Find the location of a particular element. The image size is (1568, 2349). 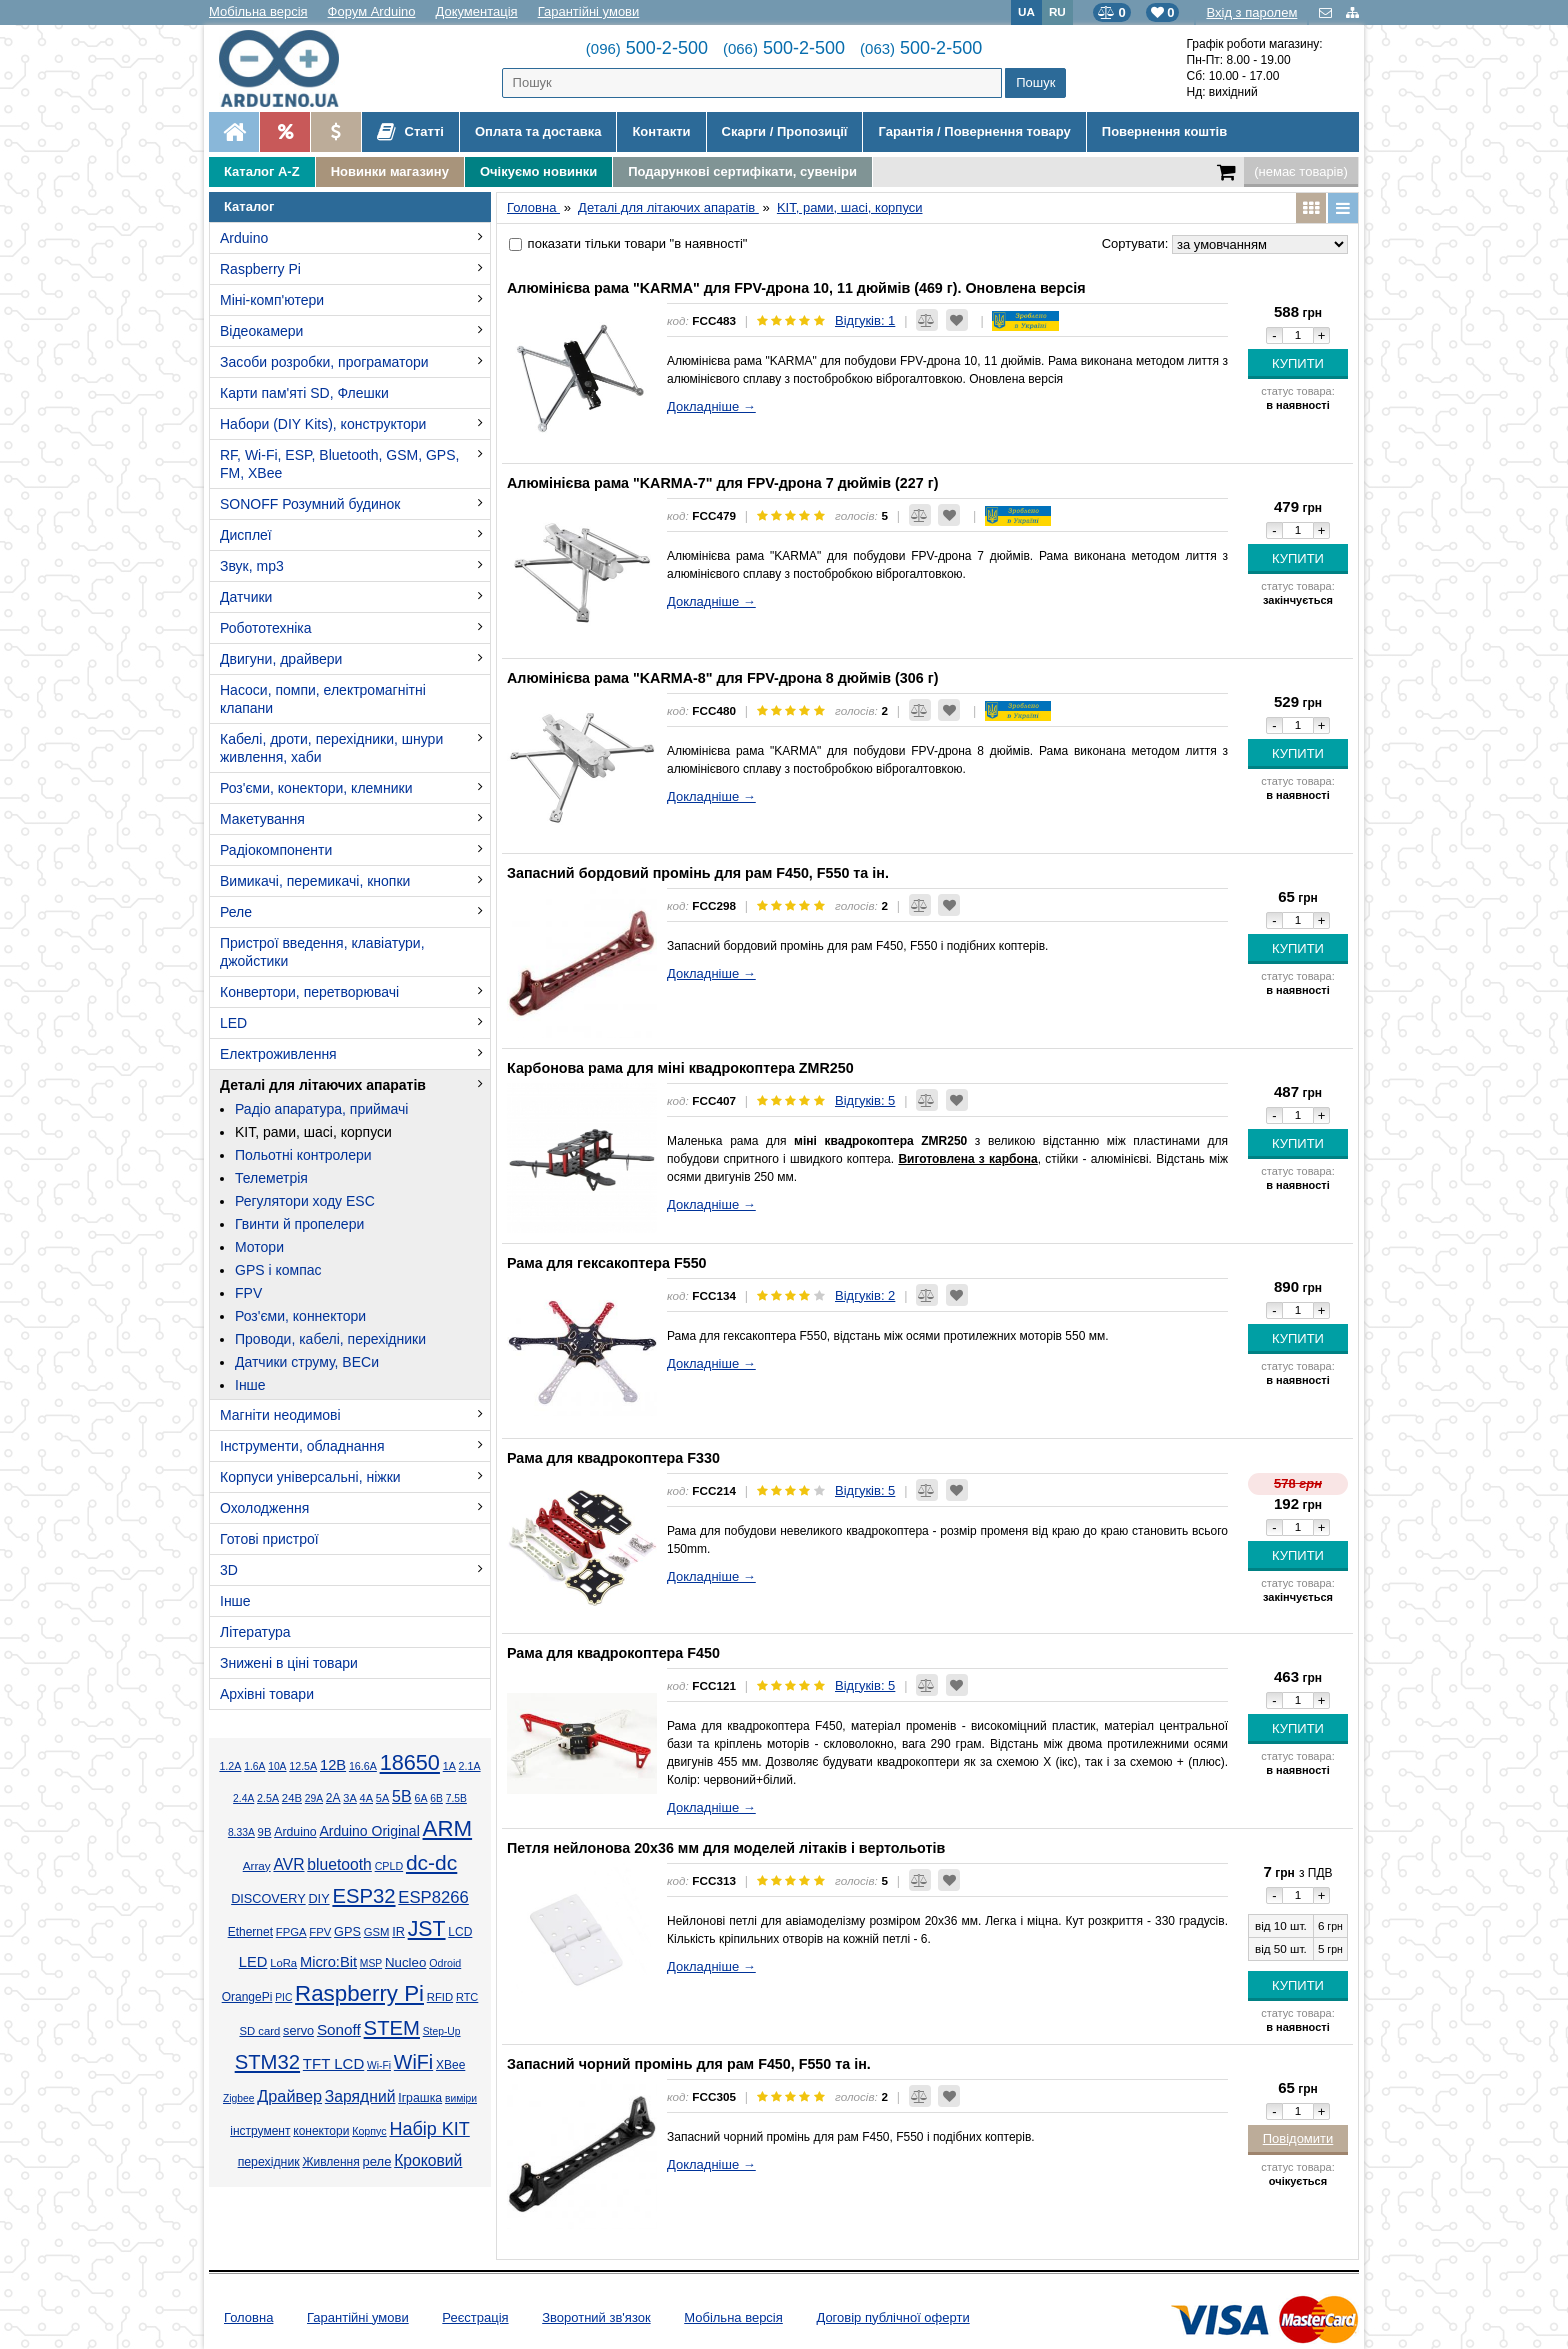

2.5А is located at coordinates (268, 1798).